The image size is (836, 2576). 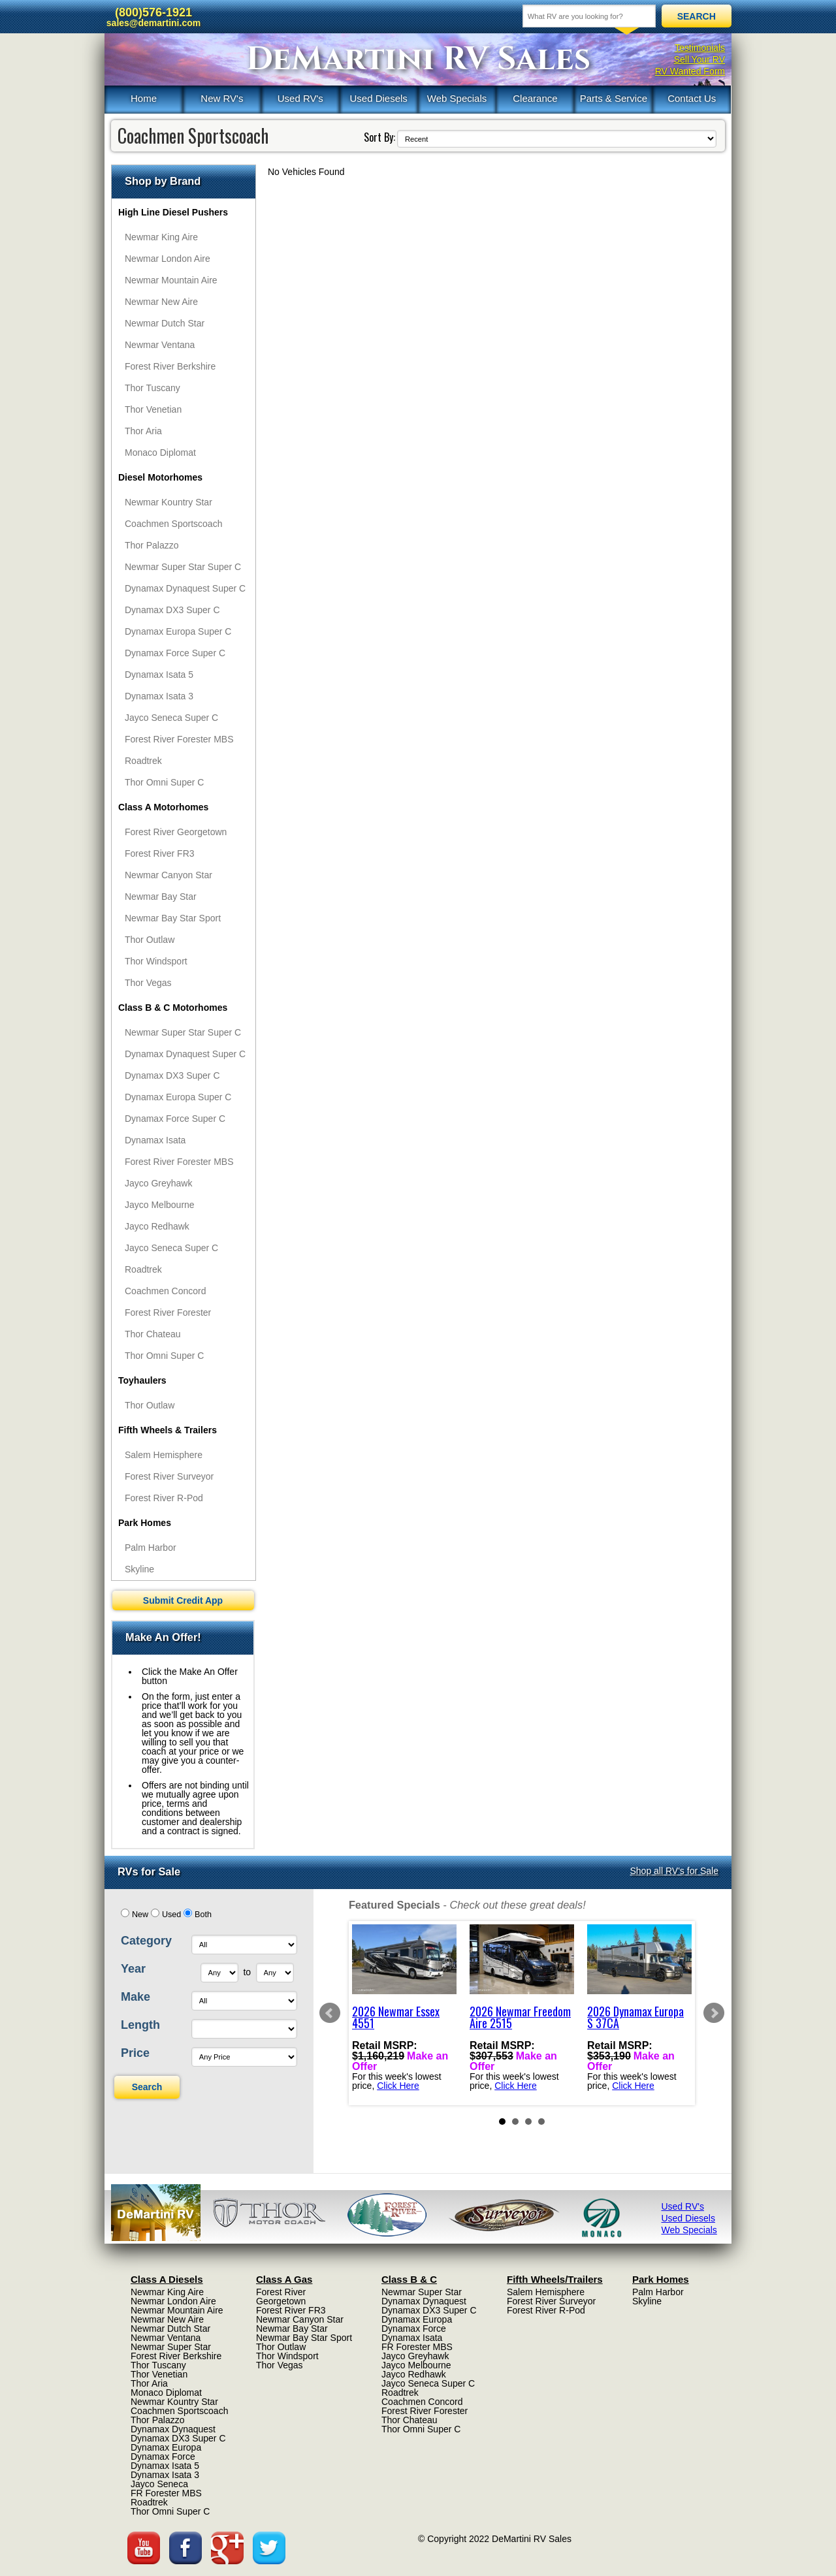 What do you see at coordinates (699, 59) in the screenshot?
I see `Sell Your RV` at bounding box center [699, 59].